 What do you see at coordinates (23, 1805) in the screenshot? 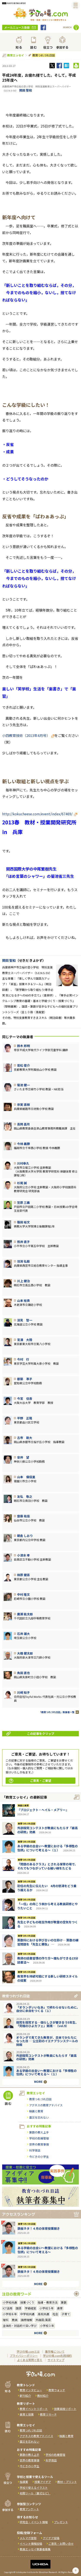
I see `映画と教育` at bounding box center [23, 1805].